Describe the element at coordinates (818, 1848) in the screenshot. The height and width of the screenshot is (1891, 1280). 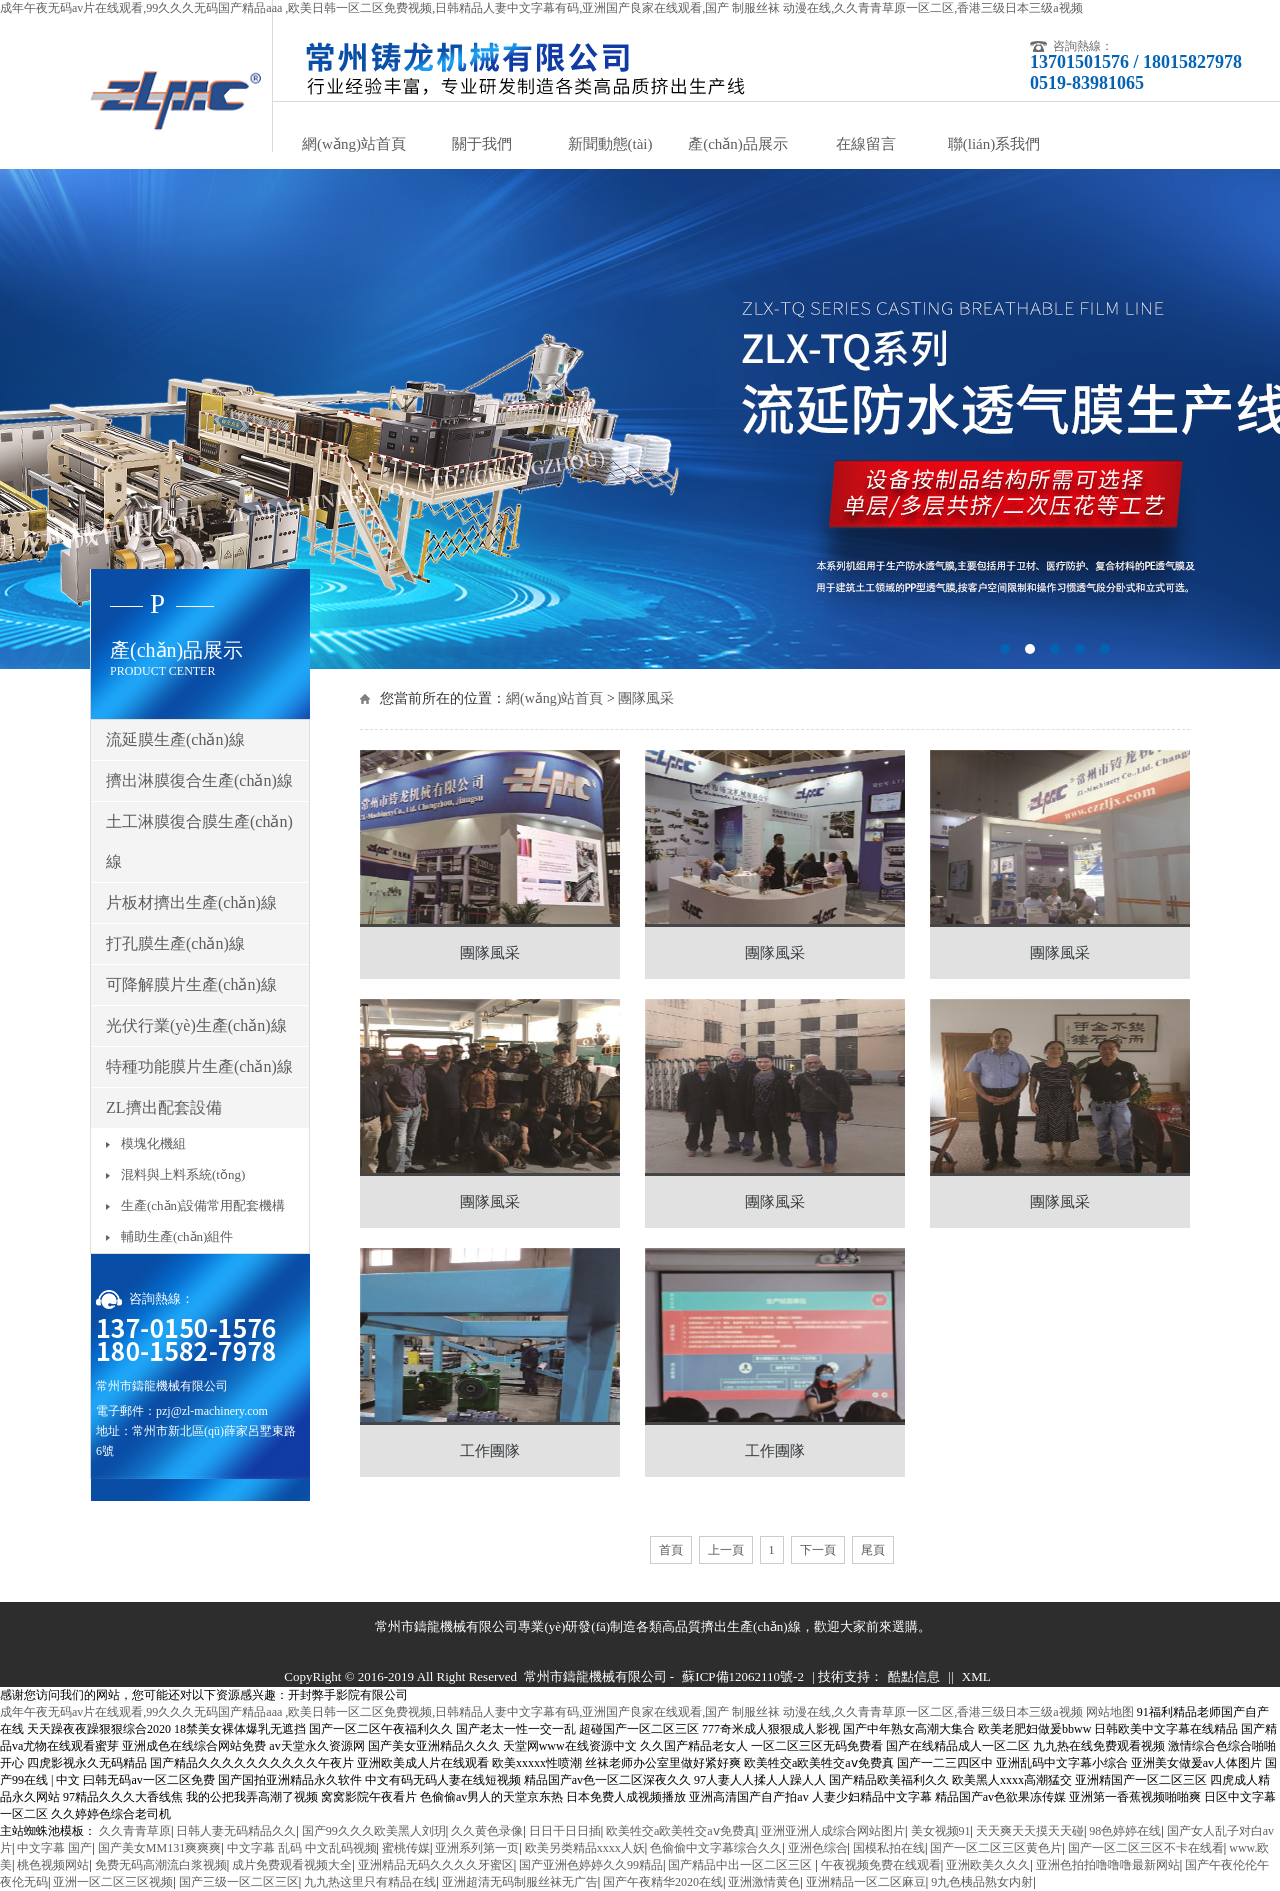
I see `亚洲色综合` at that location.